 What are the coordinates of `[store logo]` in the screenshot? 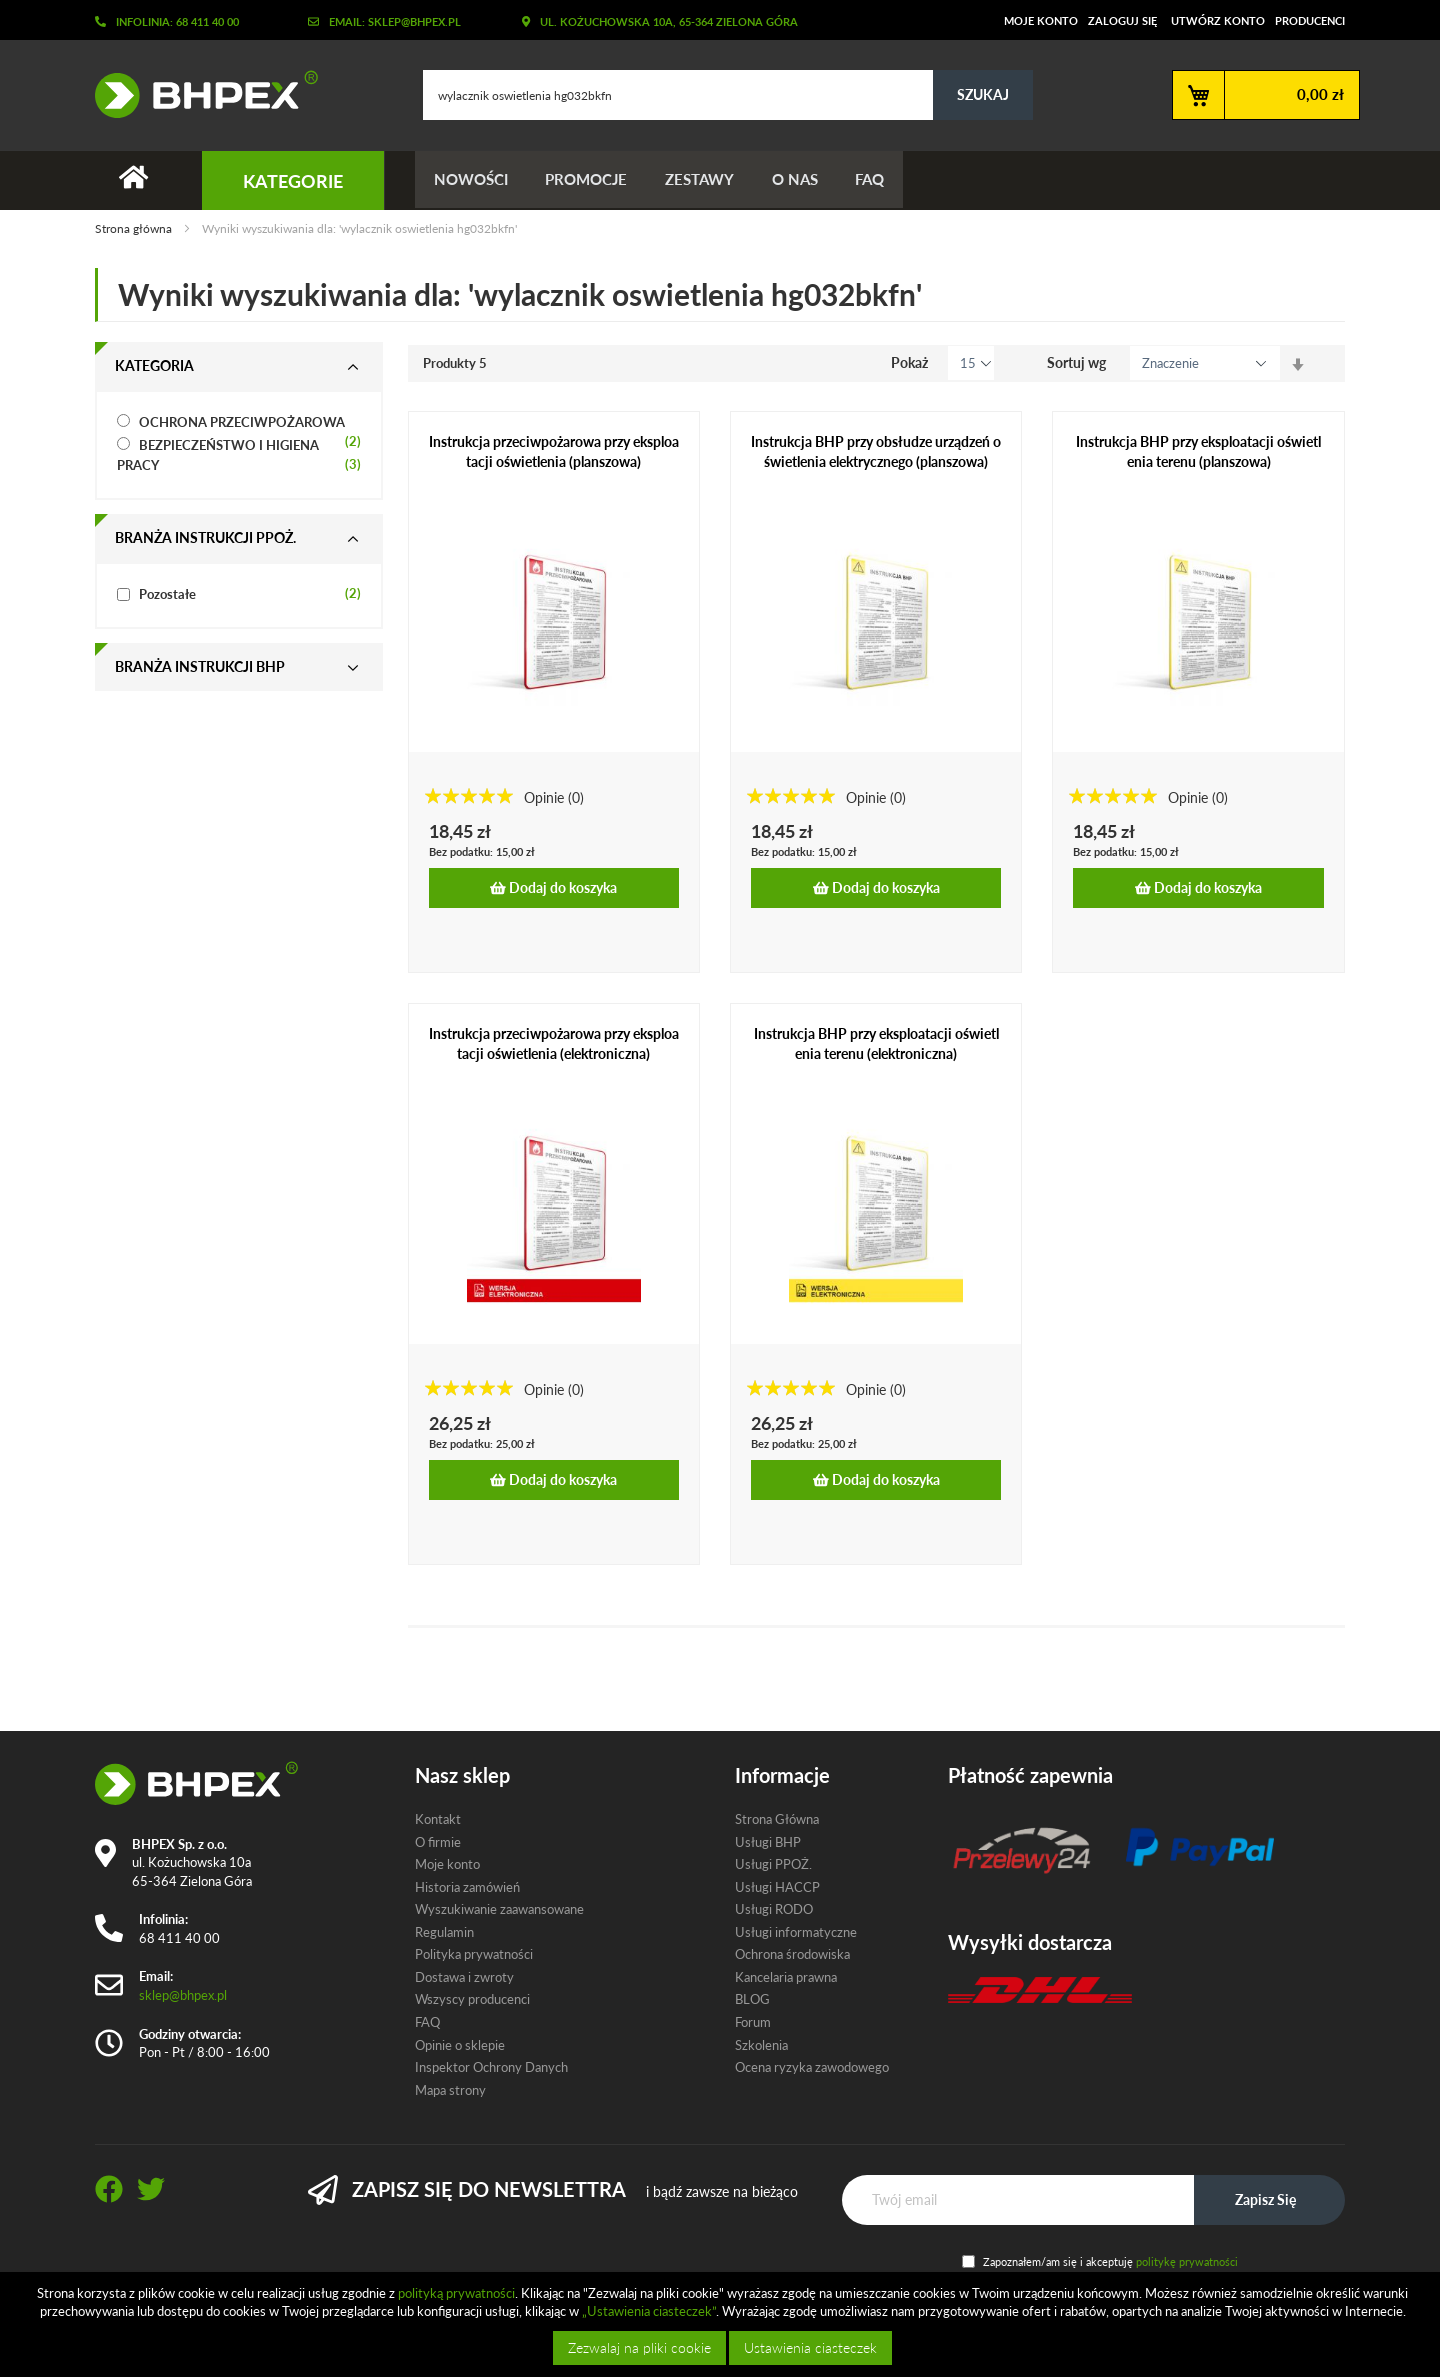 It's located at (199, 94).